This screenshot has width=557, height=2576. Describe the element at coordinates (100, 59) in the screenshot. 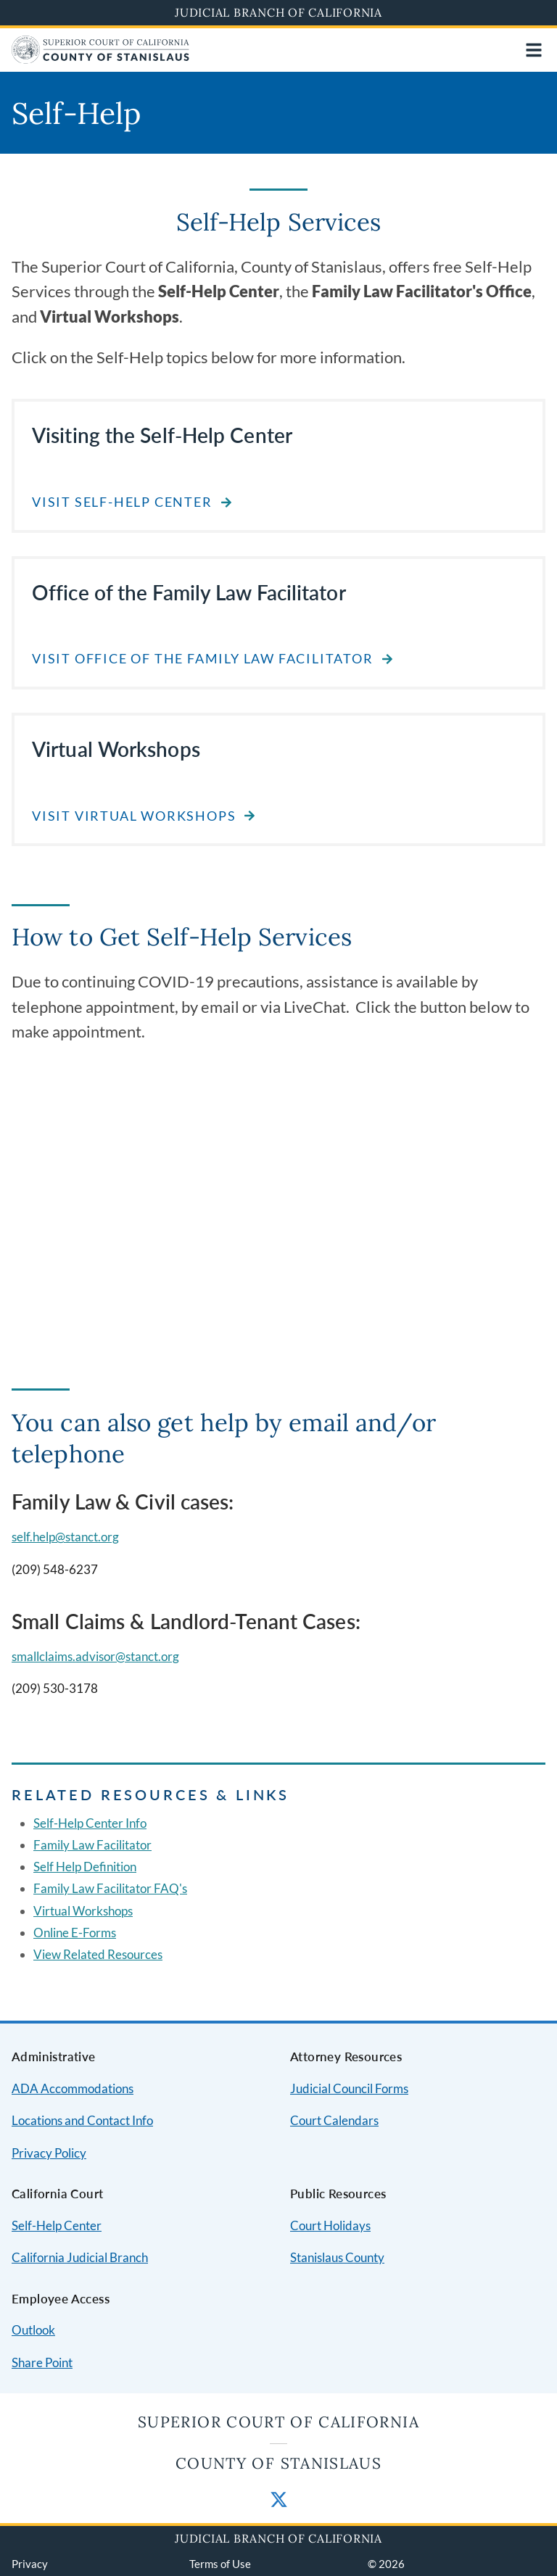

I see `[Home]` at that location.